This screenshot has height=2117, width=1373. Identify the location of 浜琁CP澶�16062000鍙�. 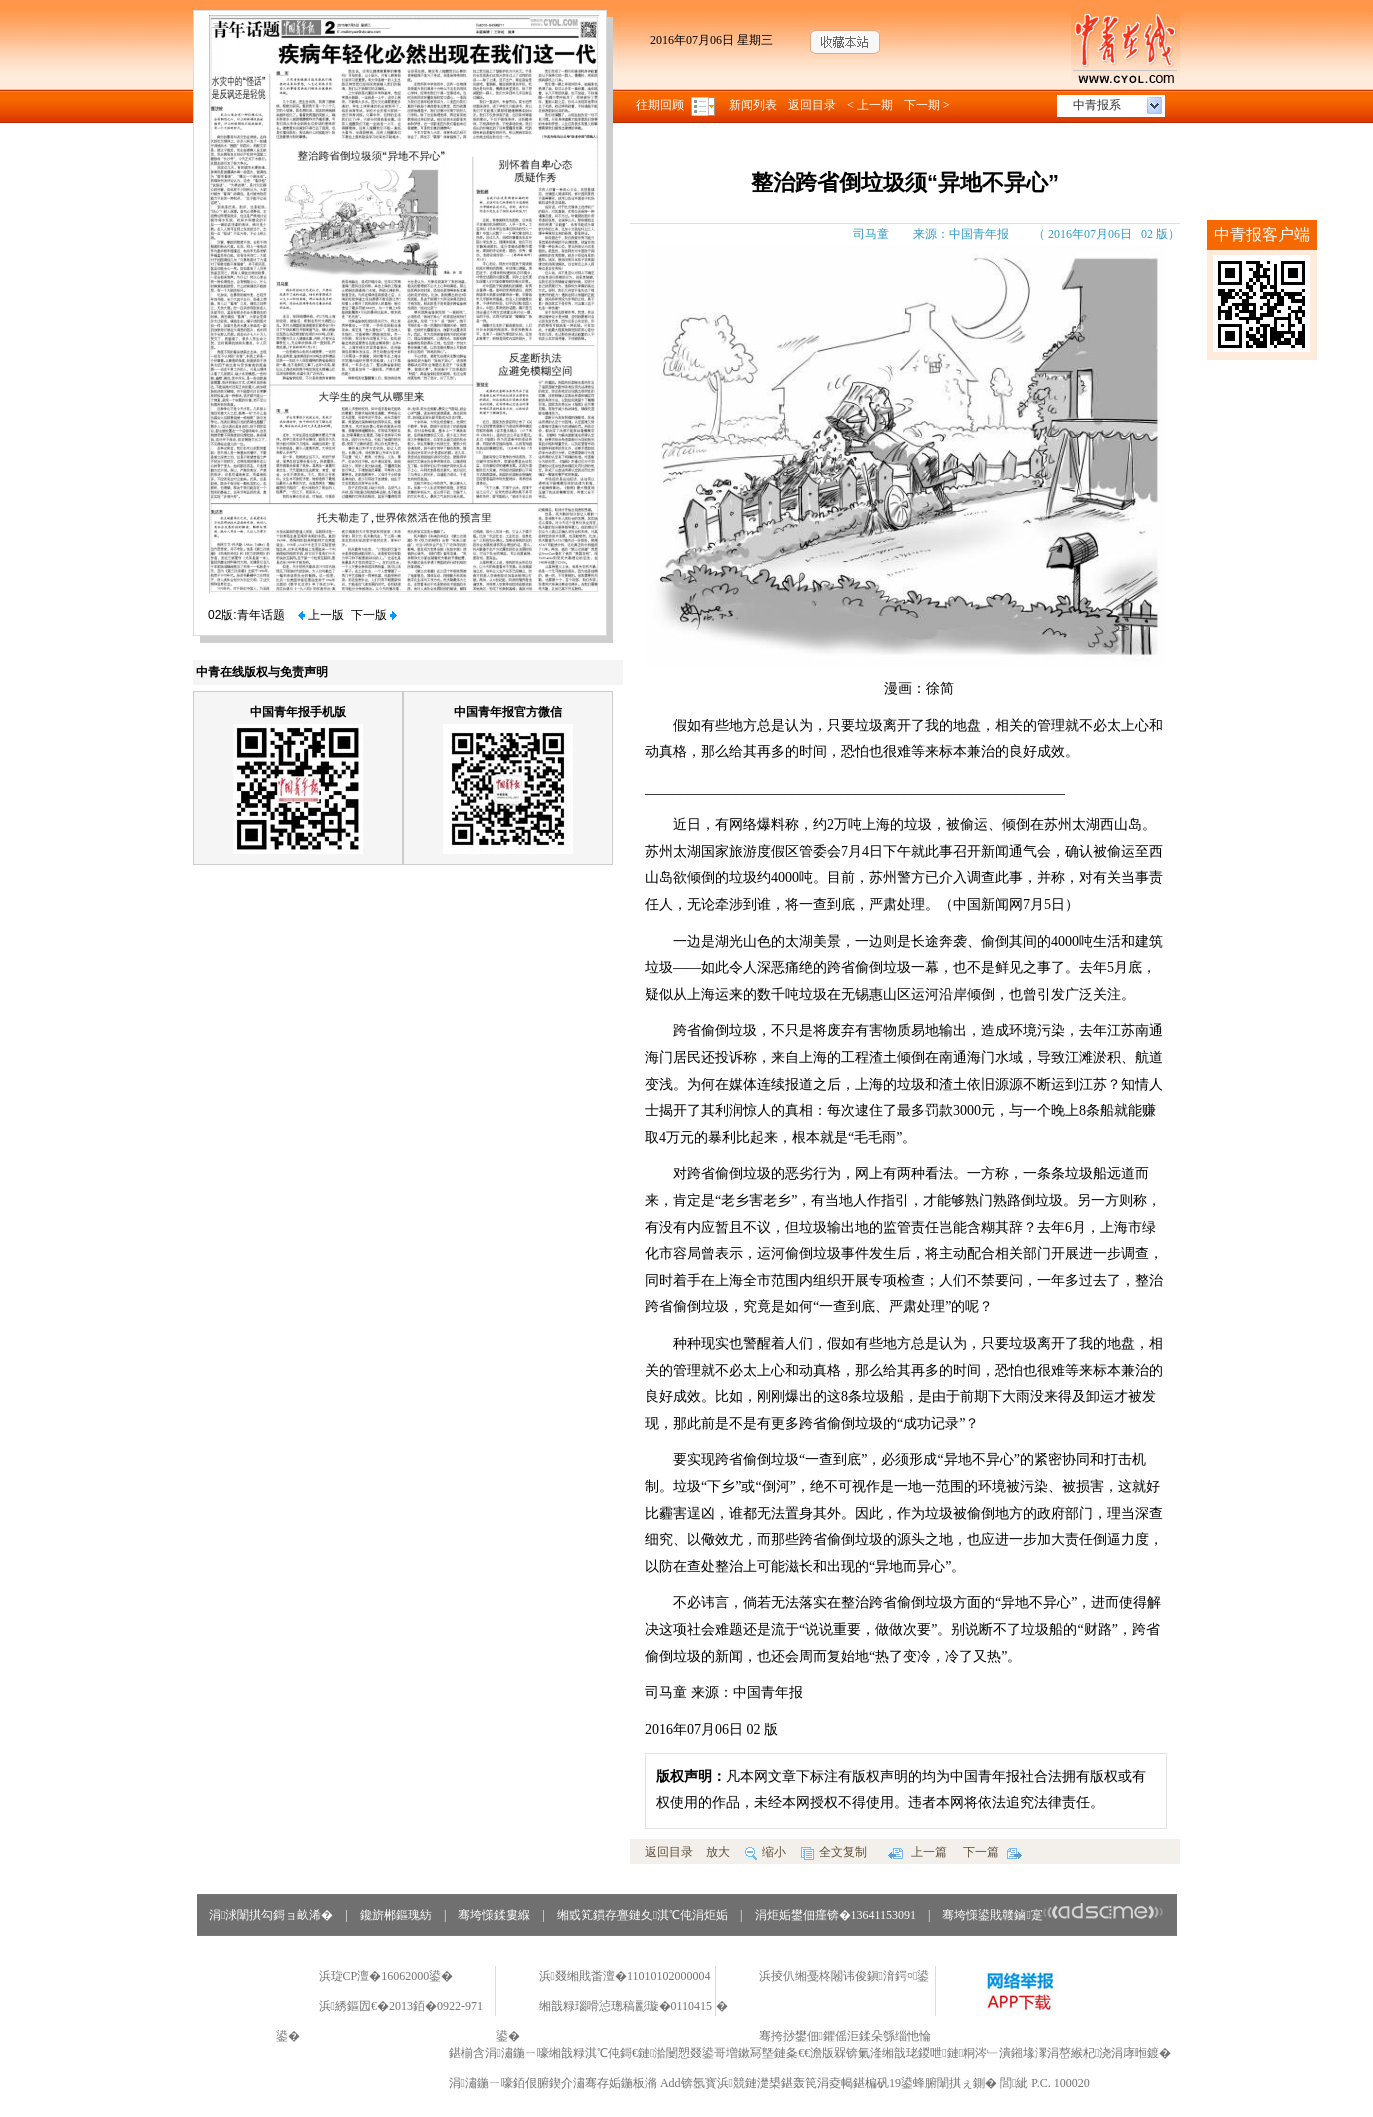
(386, 1976).